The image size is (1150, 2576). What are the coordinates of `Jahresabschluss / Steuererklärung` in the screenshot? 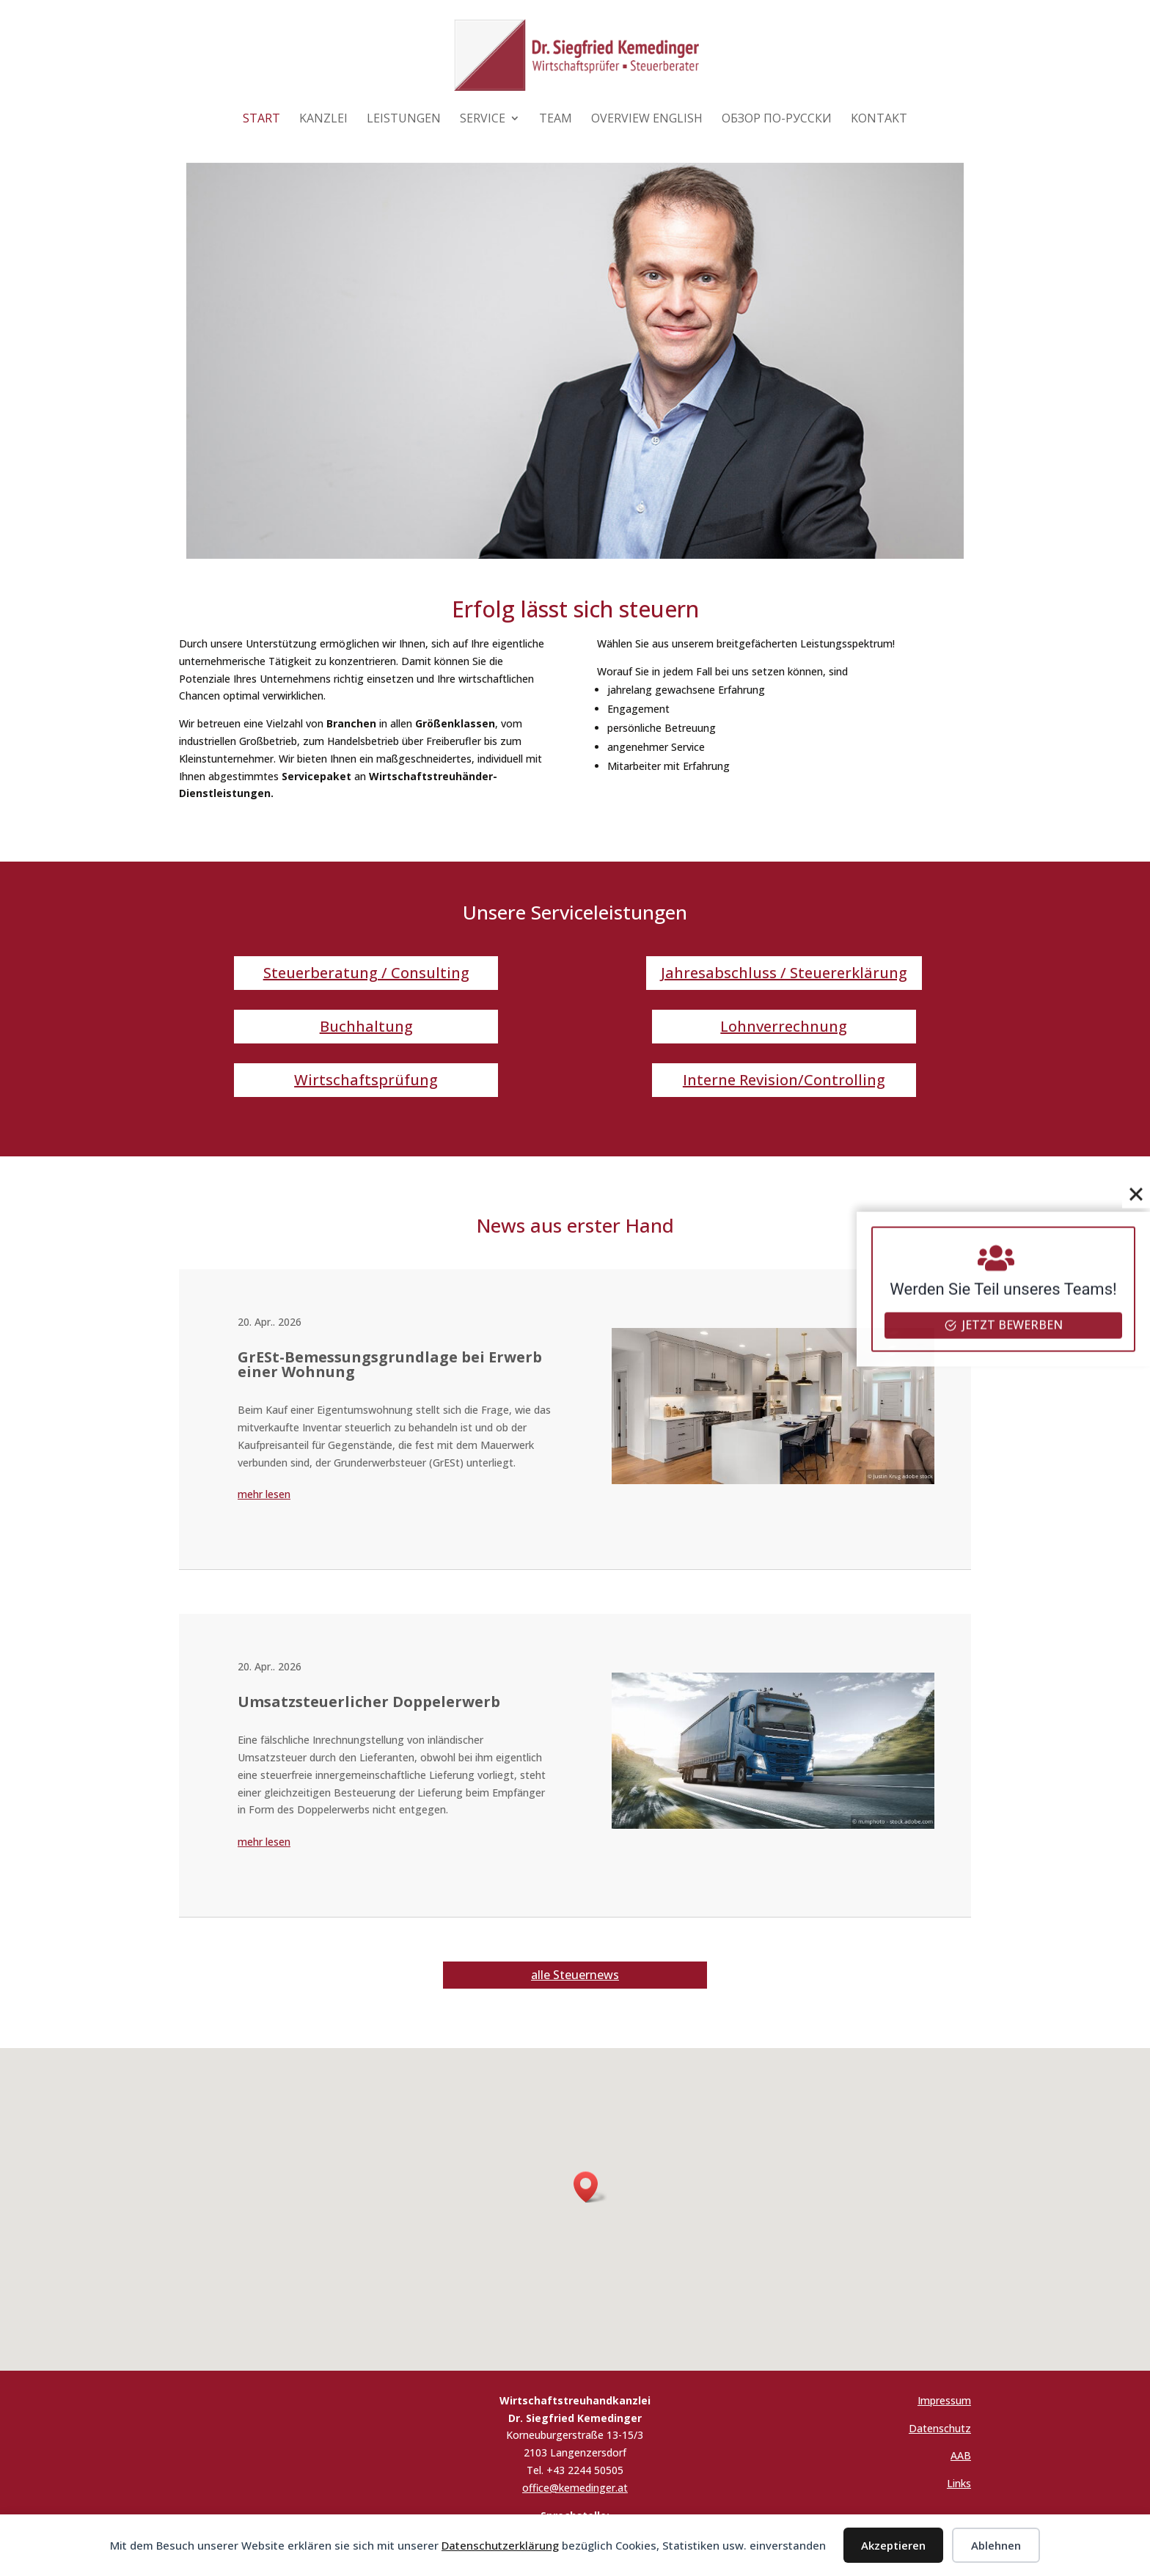 It's located at (784, 973).